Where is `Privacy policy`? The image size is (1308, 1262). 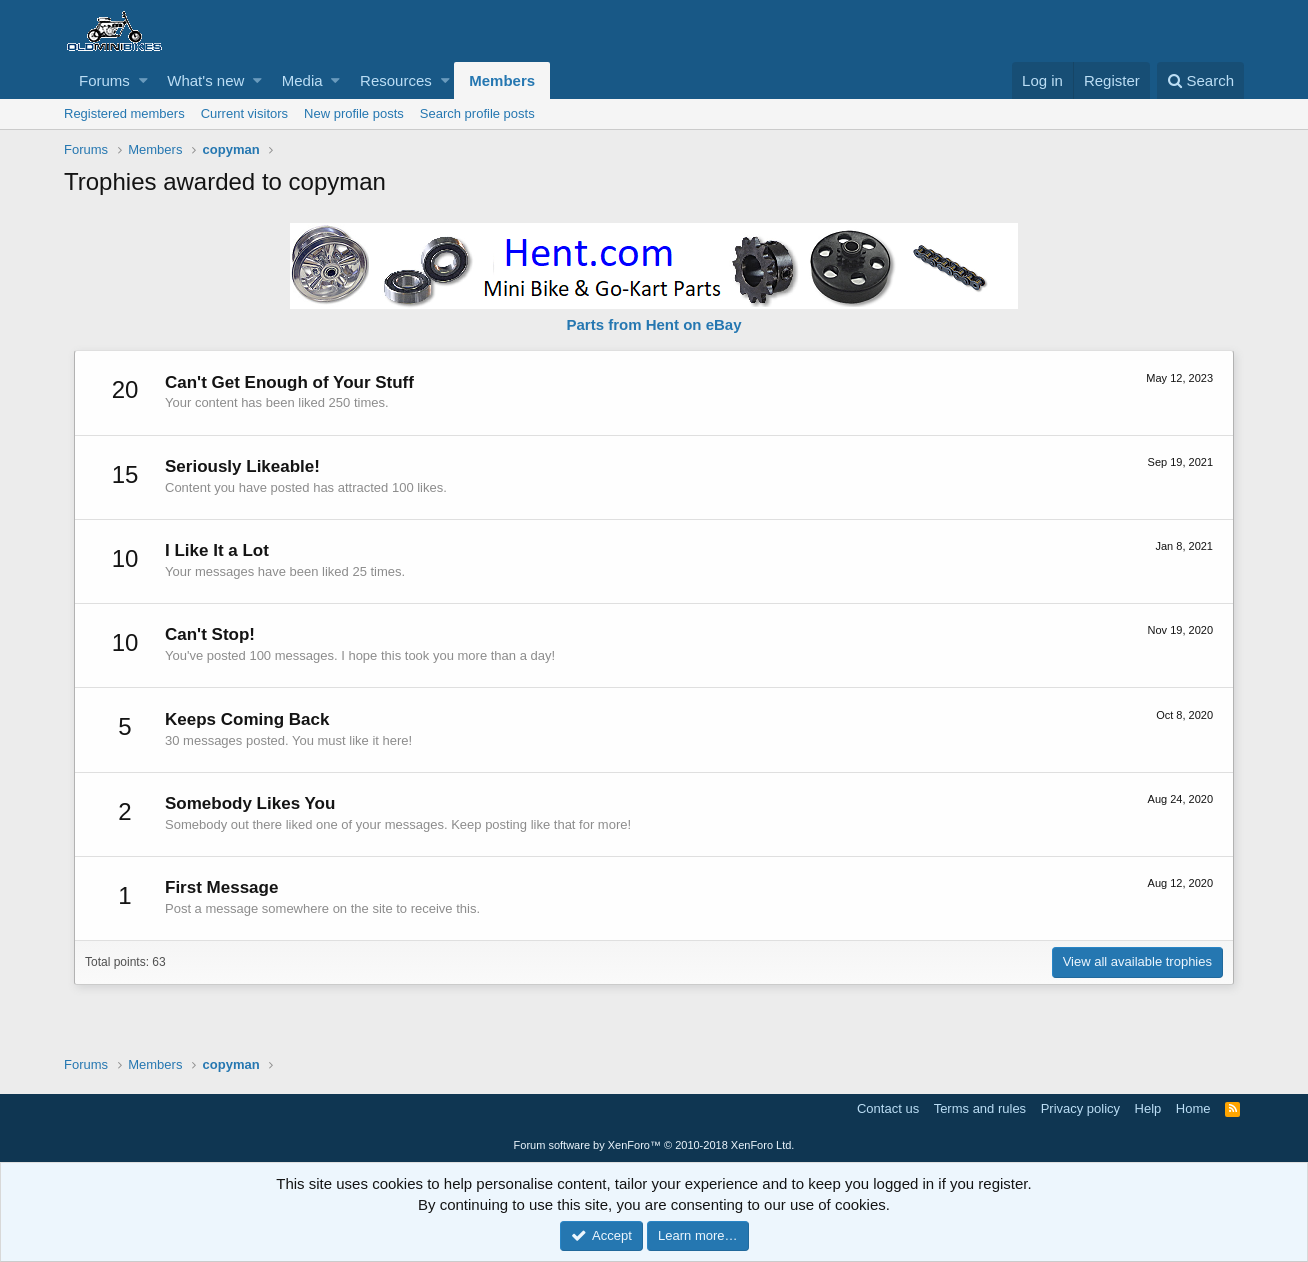
Privacy policy is located at coordinates (1080, 1108).